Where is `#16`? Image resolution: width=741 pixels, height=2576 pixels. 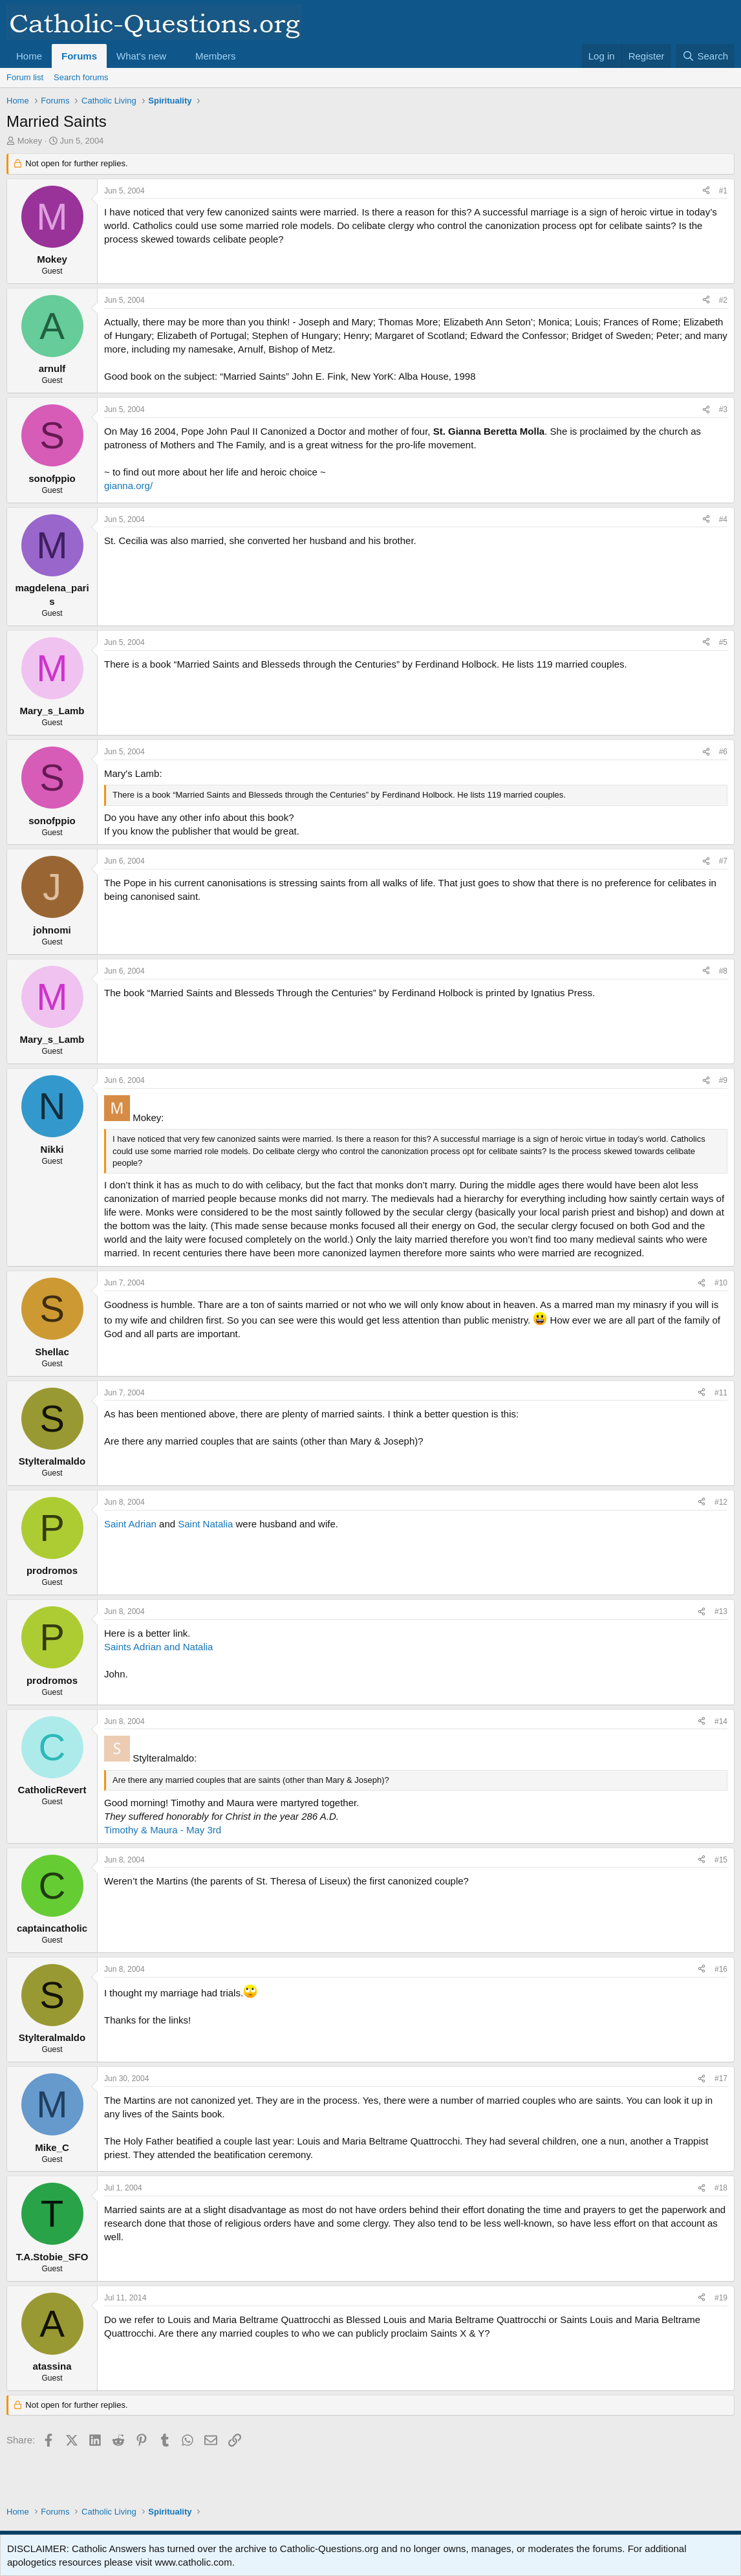
#16 is located at coordinates (720, 1969).